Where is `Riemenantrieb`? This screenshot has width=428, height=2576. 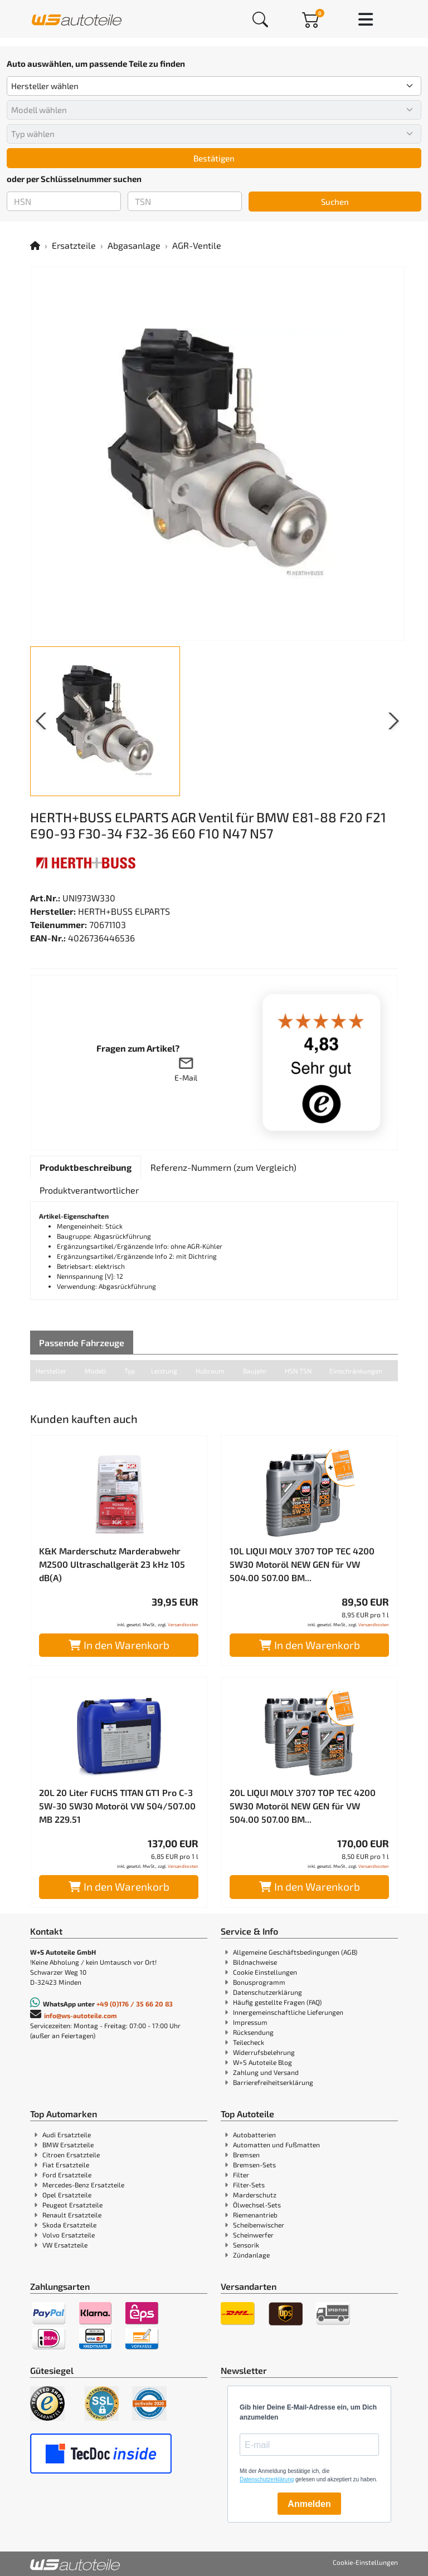
Riemenantrieb is located at coordinates (255, 2215).